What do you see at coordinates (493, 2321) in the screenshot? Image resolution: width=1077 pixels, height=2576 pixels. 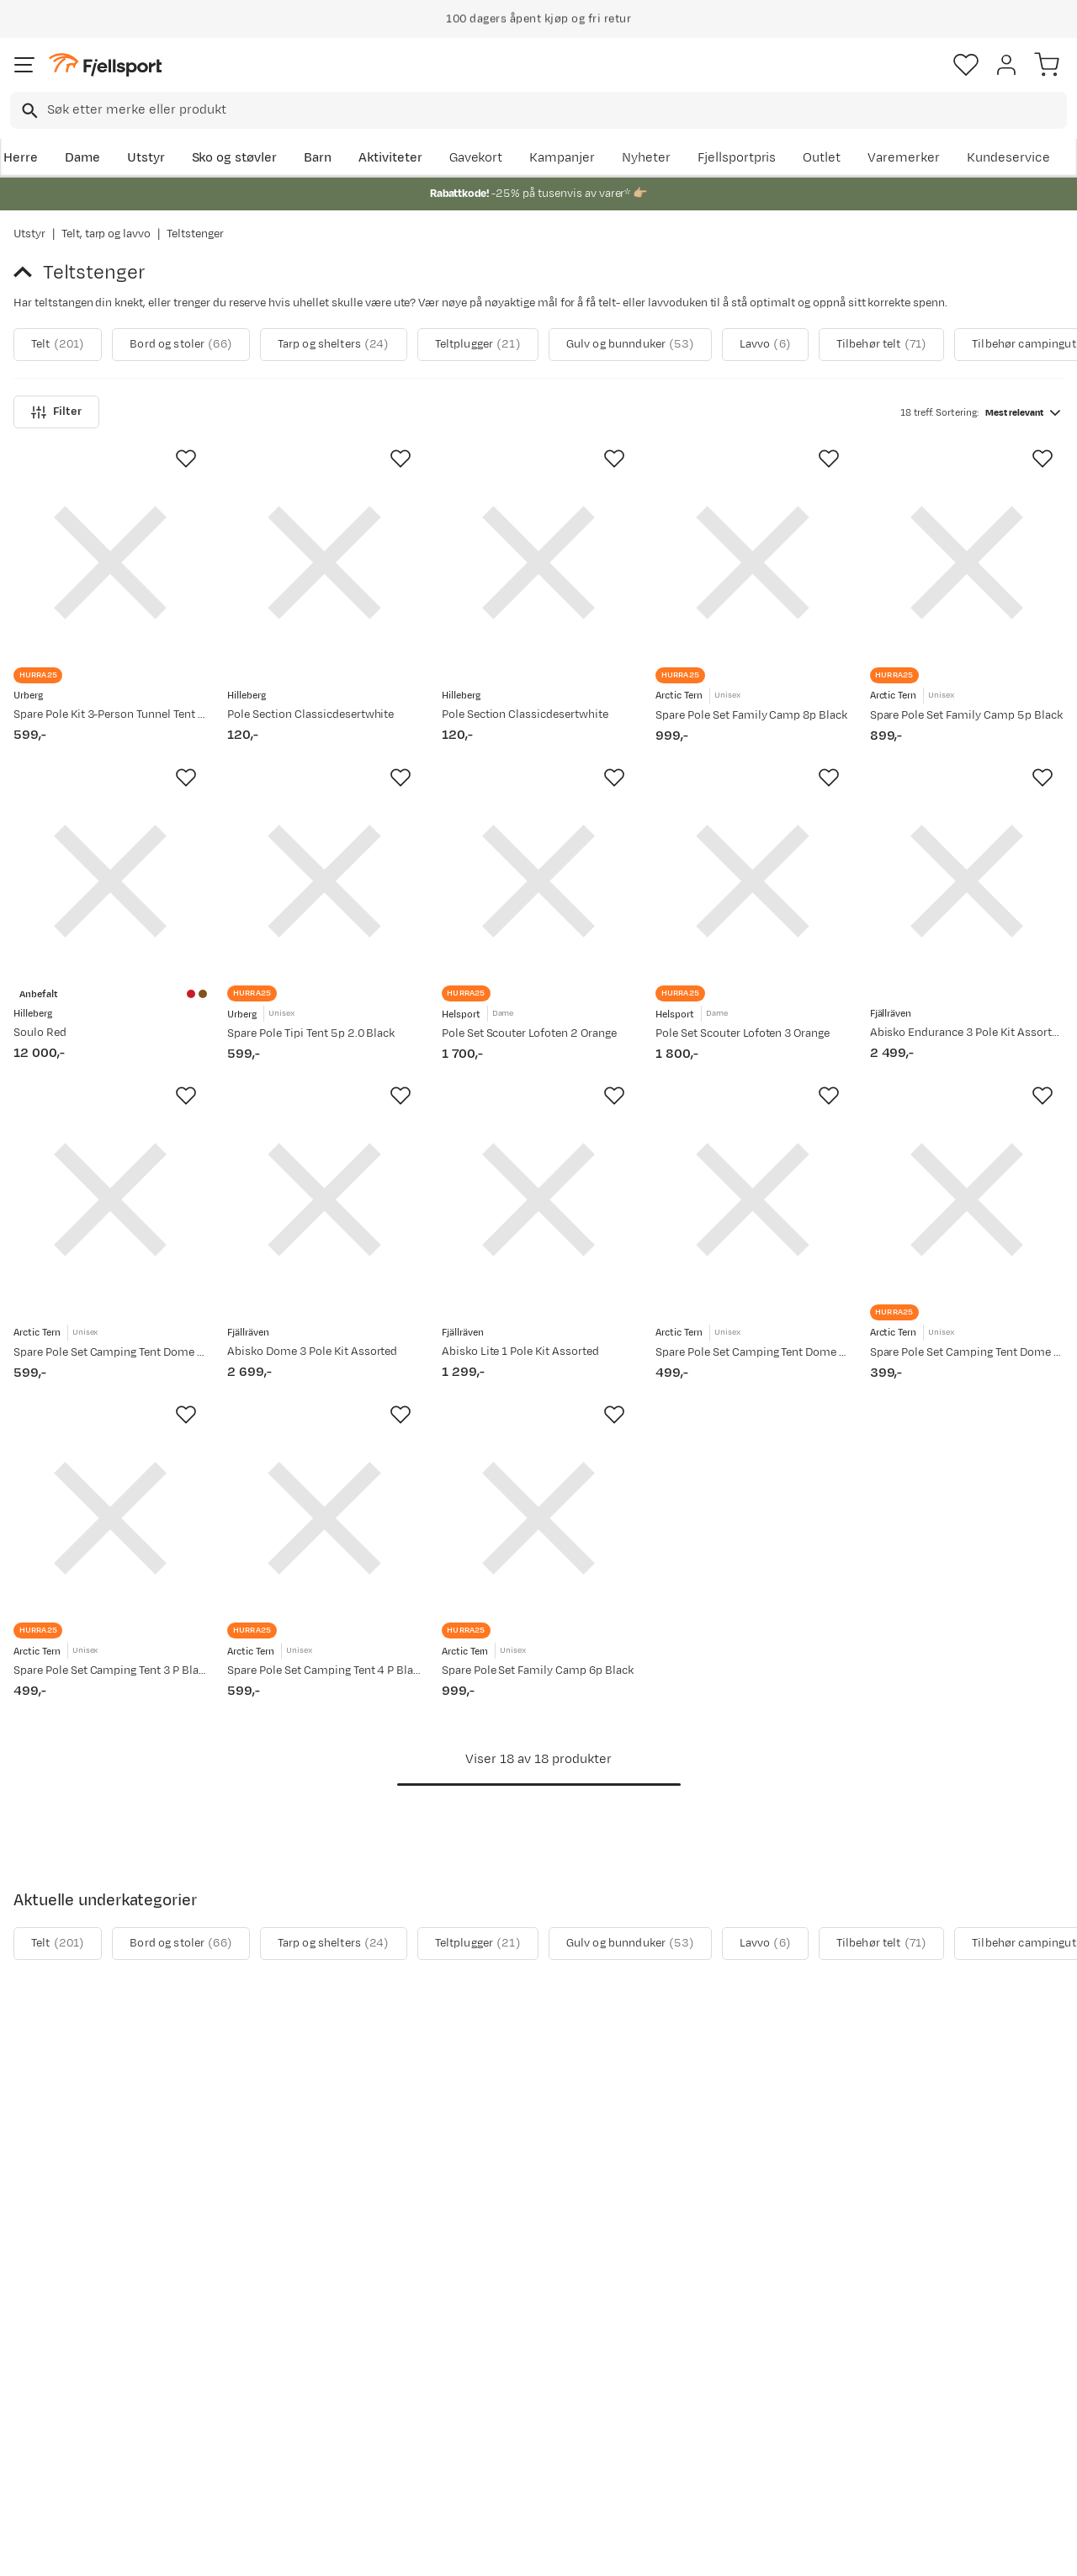 I see `Om Fjellsport` at bounding box center [493, 2321].